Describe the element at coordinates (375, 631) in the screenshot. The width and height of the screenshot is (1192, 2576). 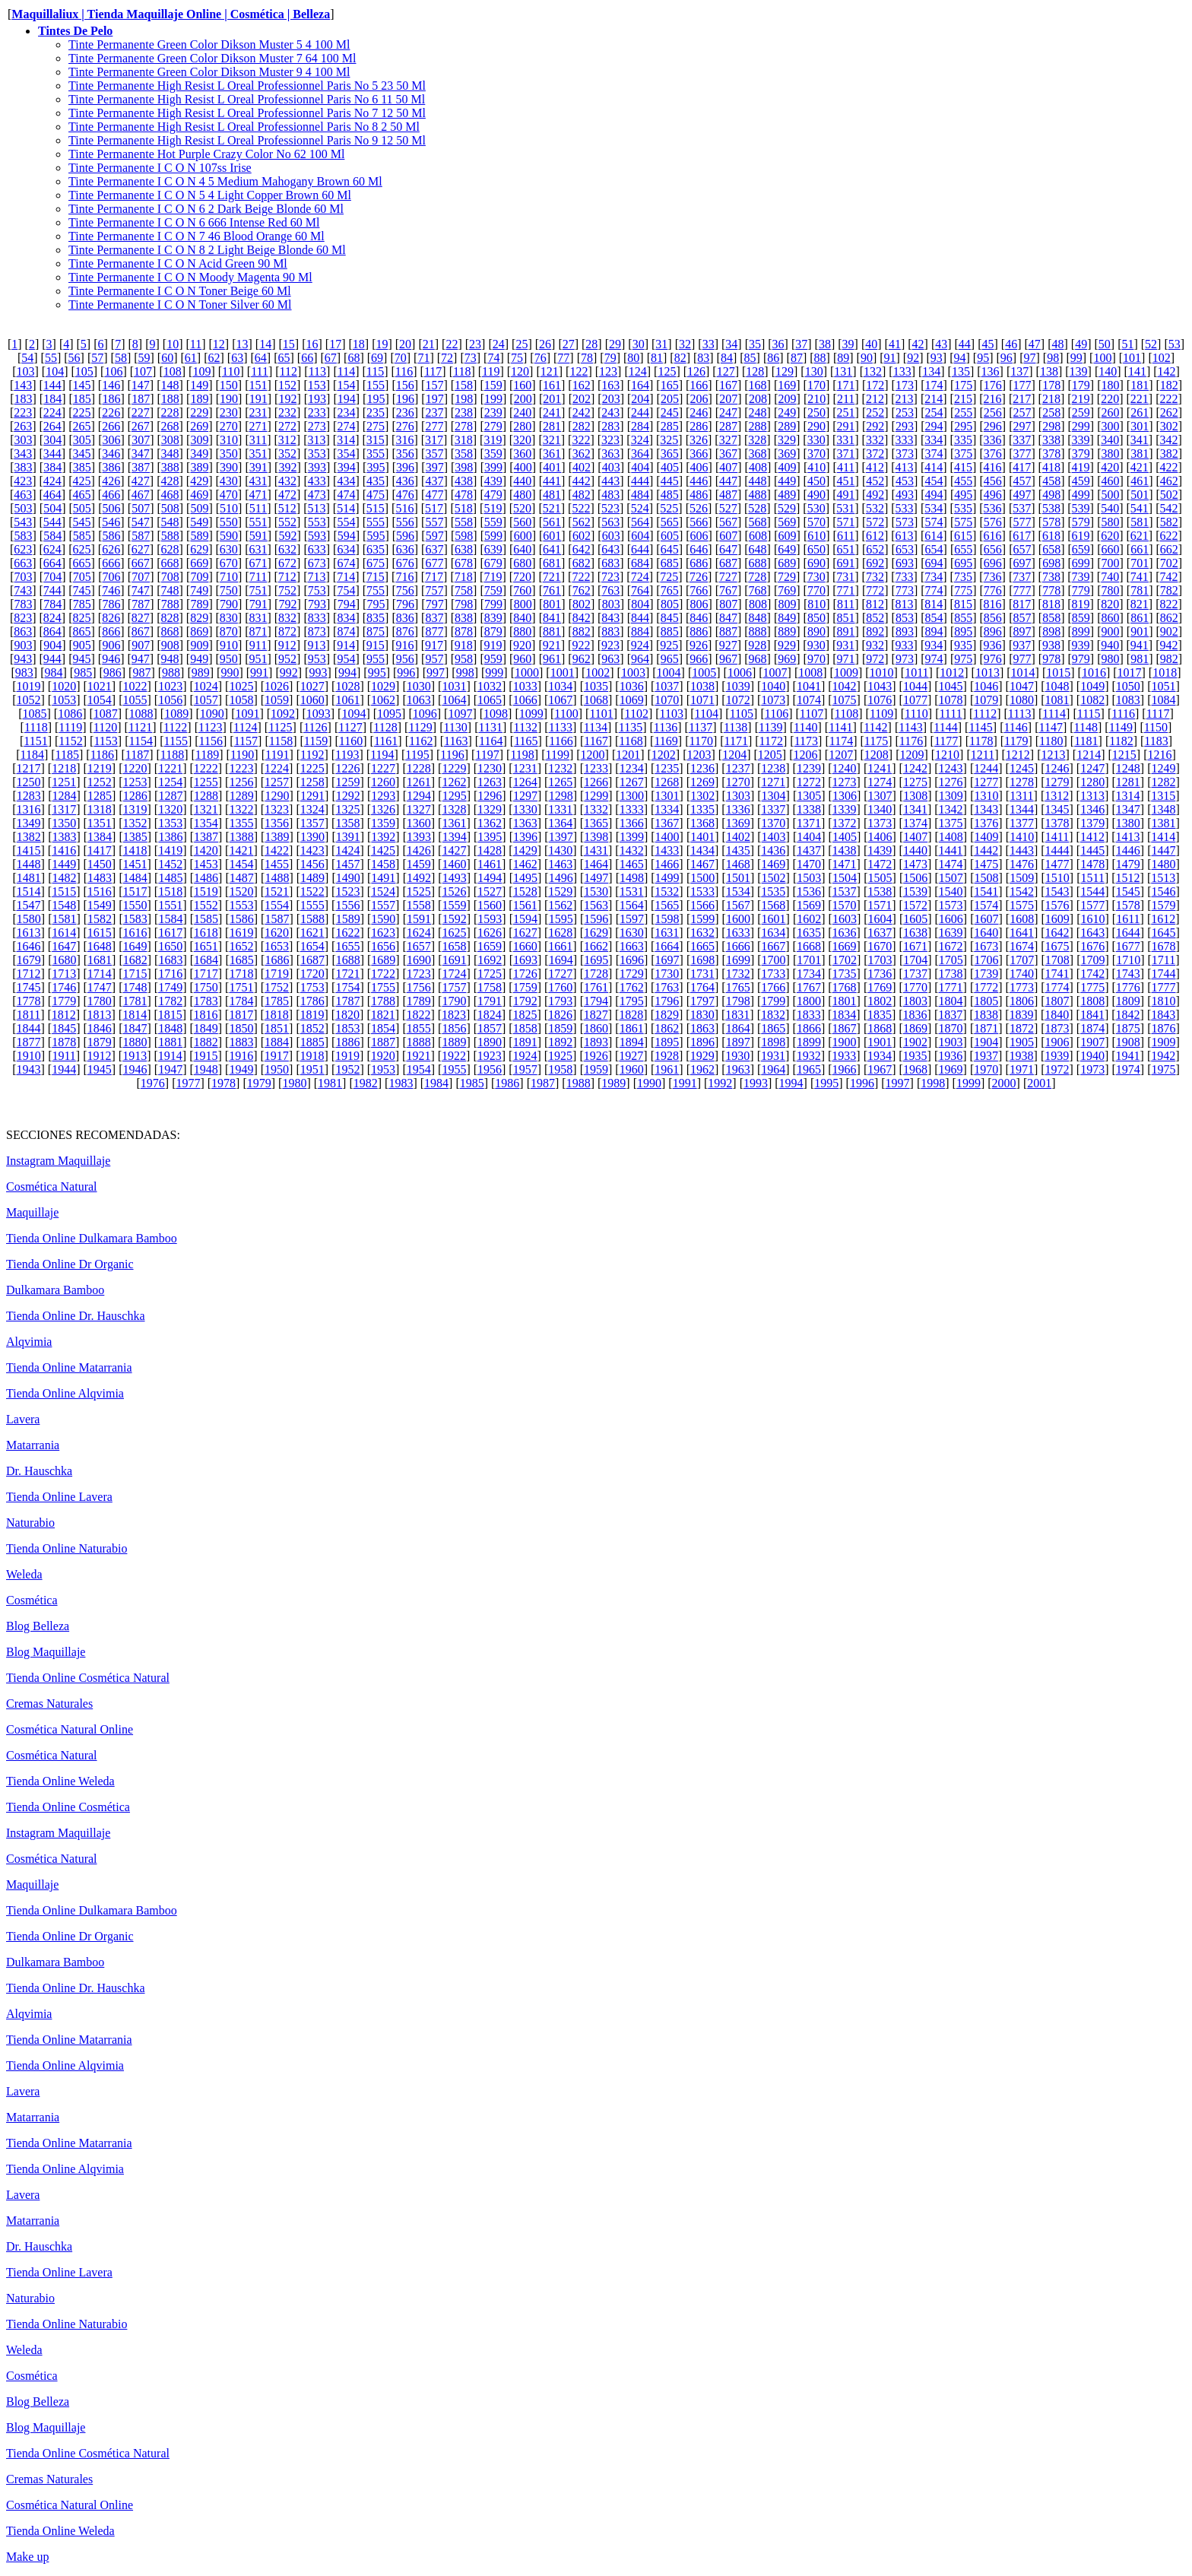
I see `875` at that location.